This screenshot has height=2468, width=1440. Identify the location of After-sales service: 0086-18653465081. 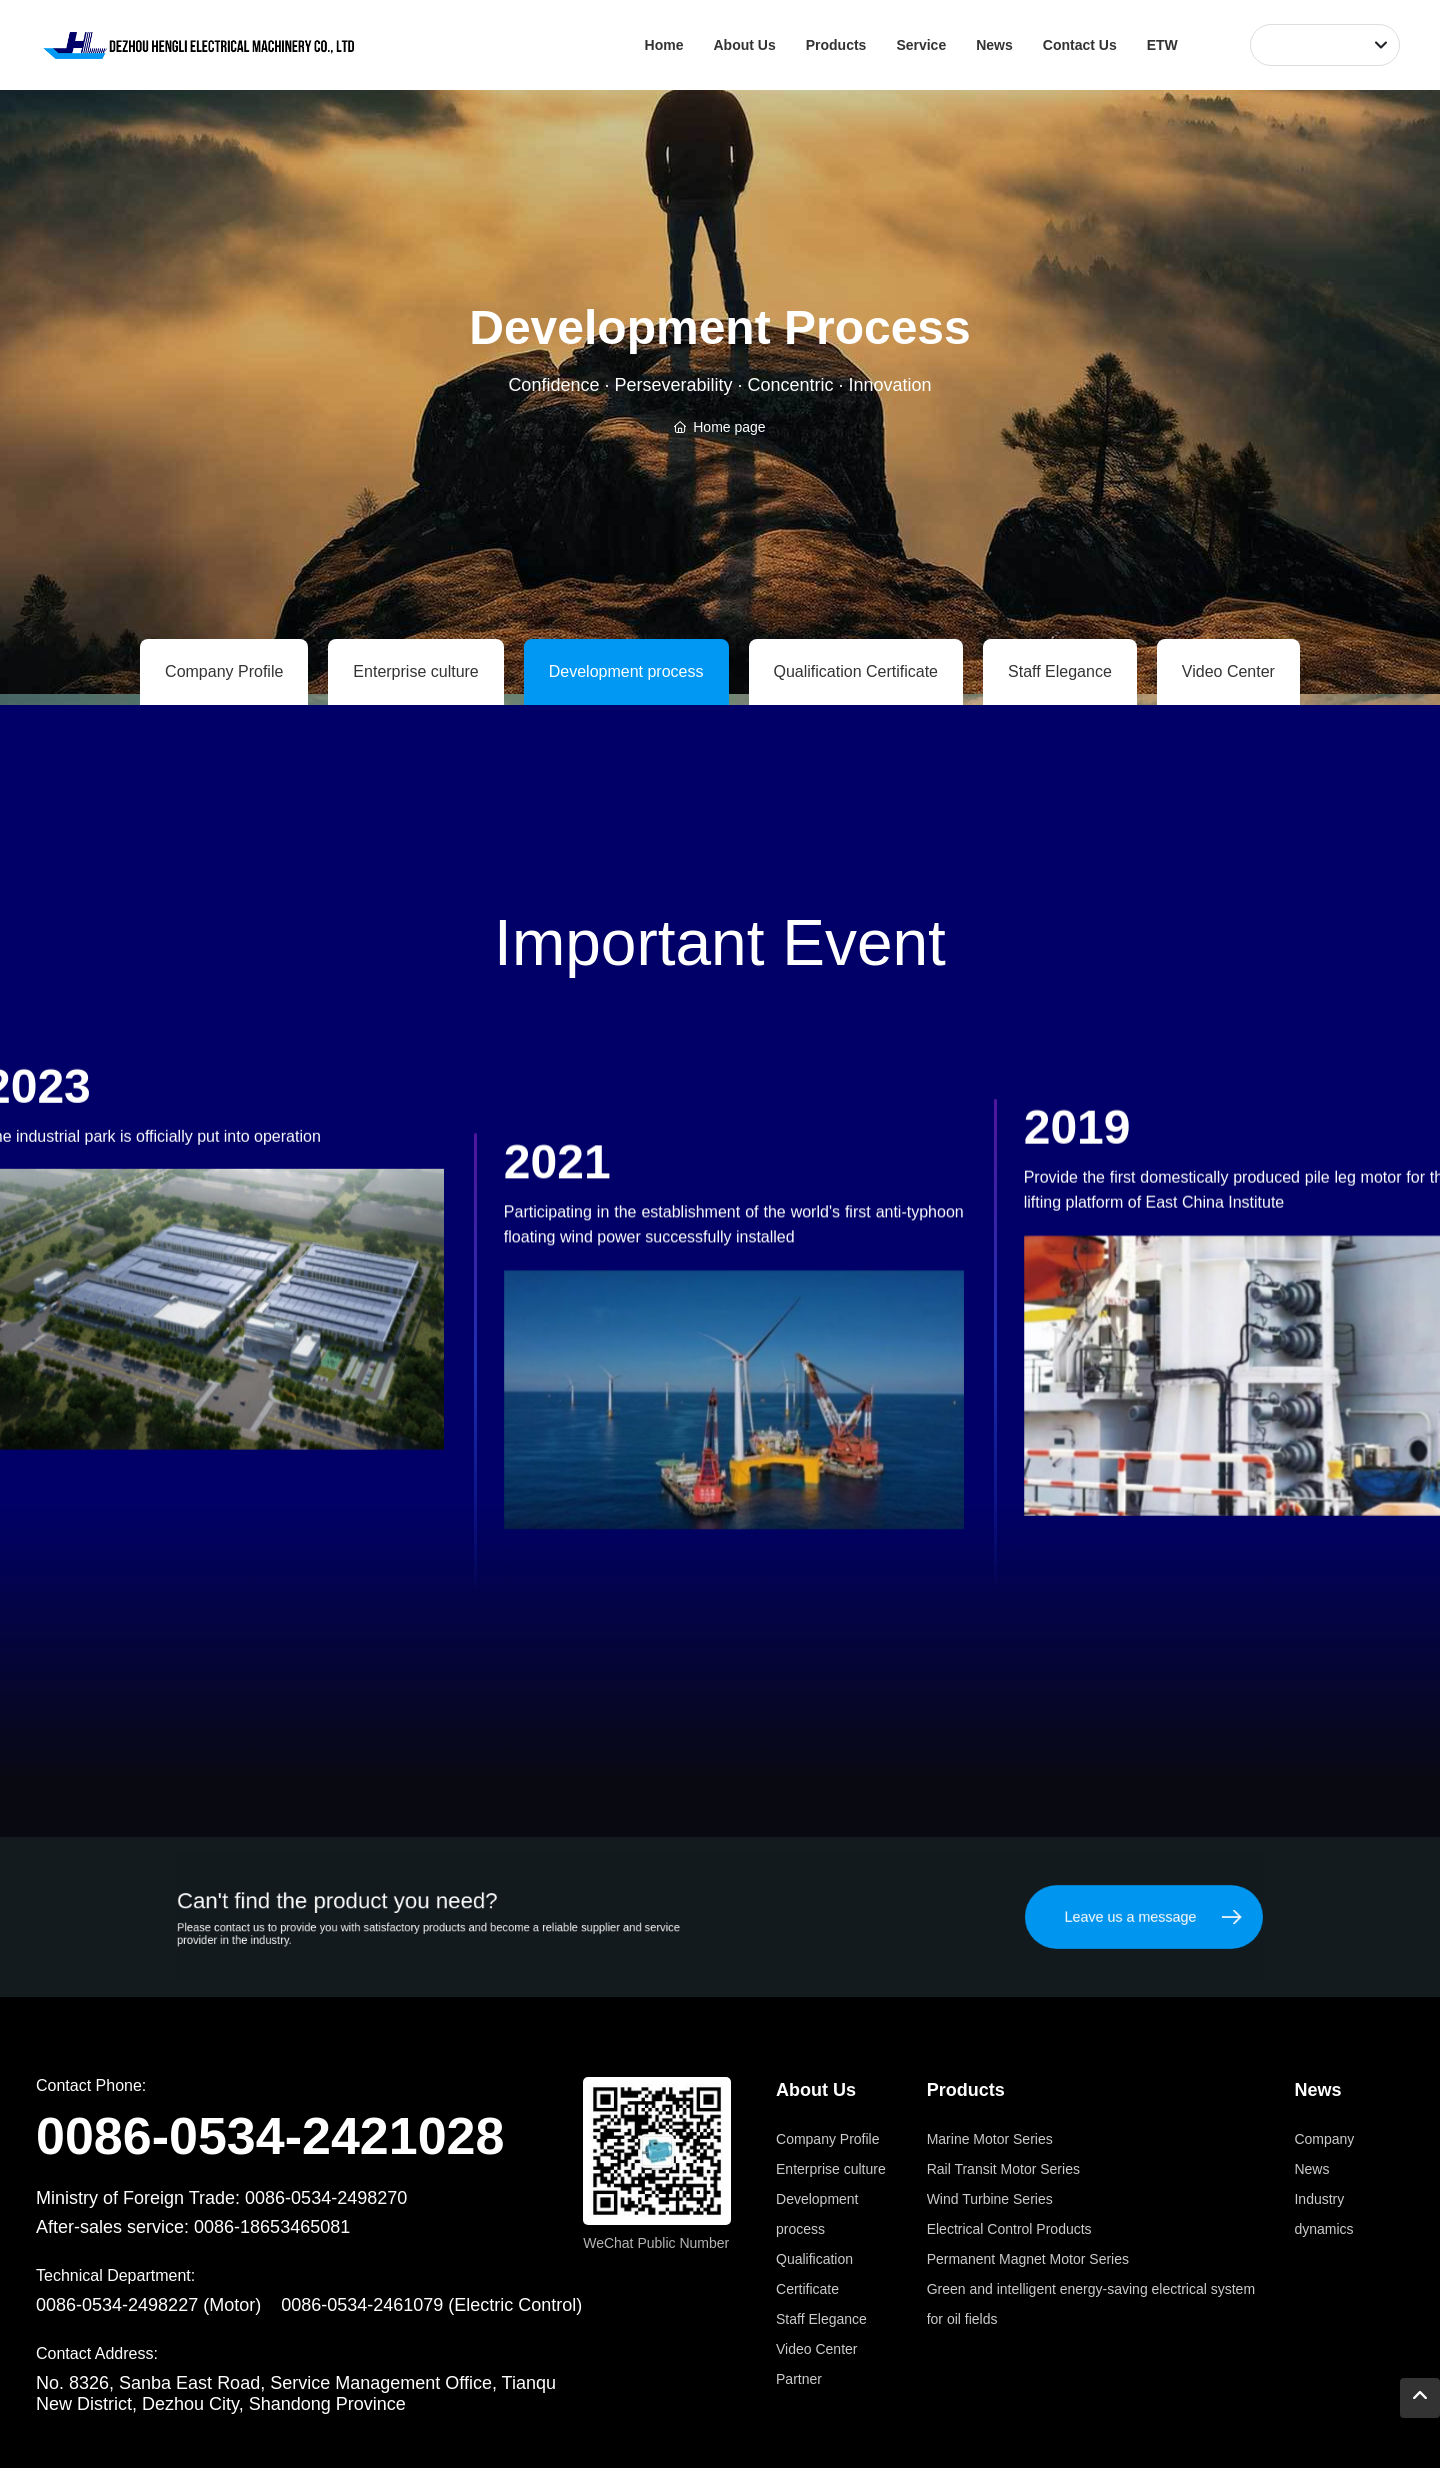
(193, 2227).